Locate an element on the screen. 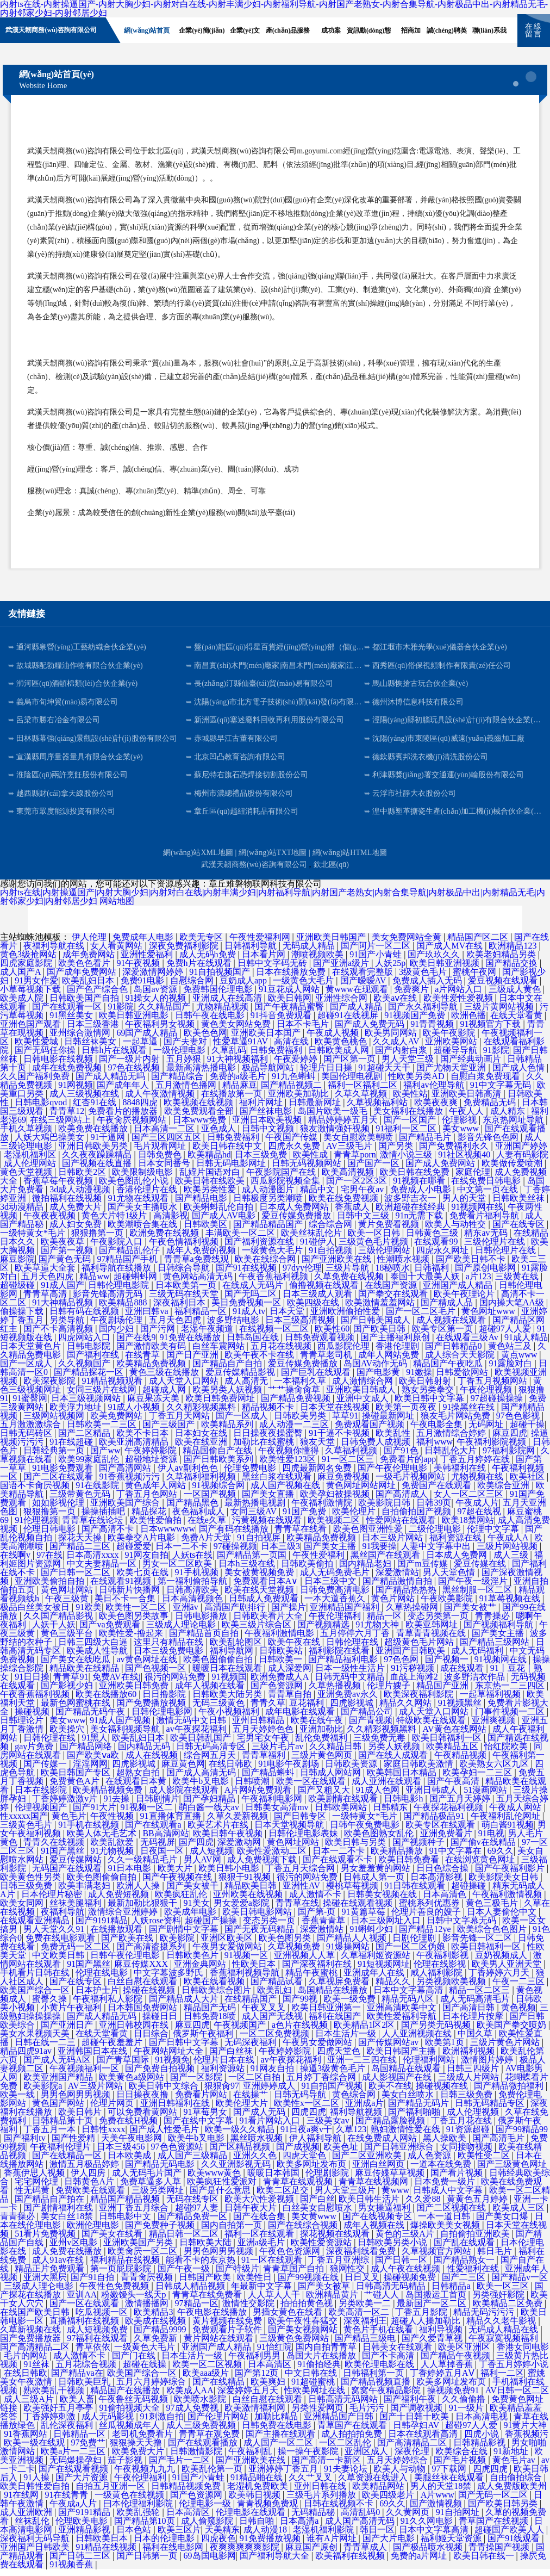 The width and height of the screenshot is (550, 2576). av黄色网址在线 is located at coordinates (147, 1666).